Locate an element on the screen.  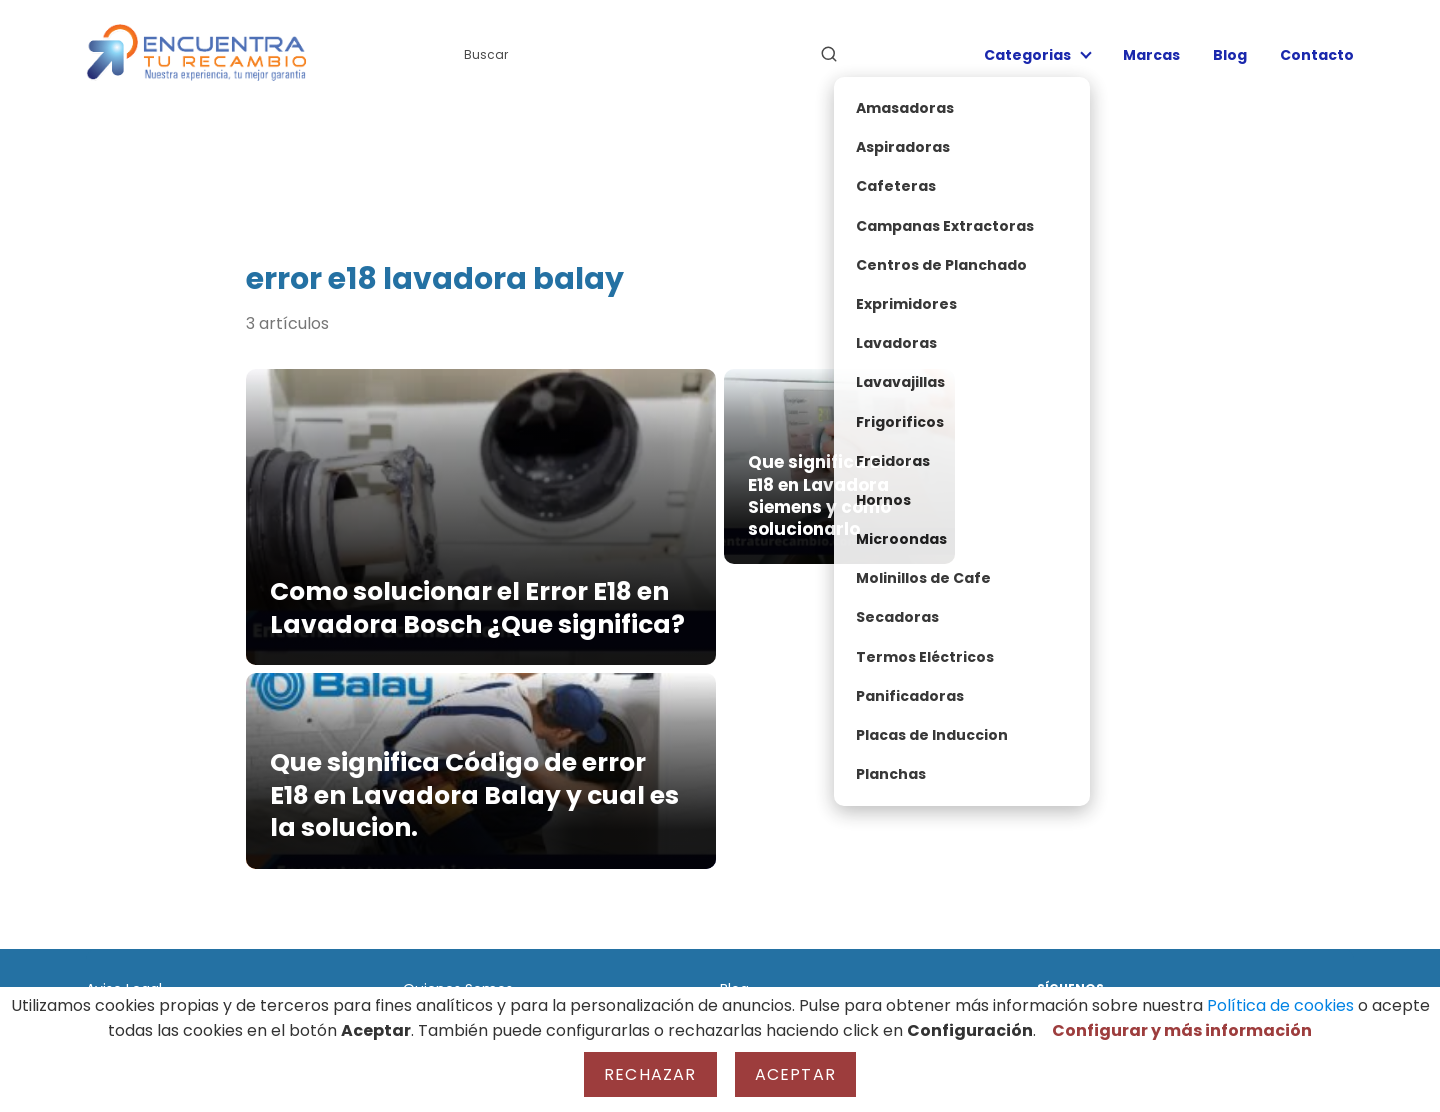
Rechazar is located at coordinates (650, 1074).